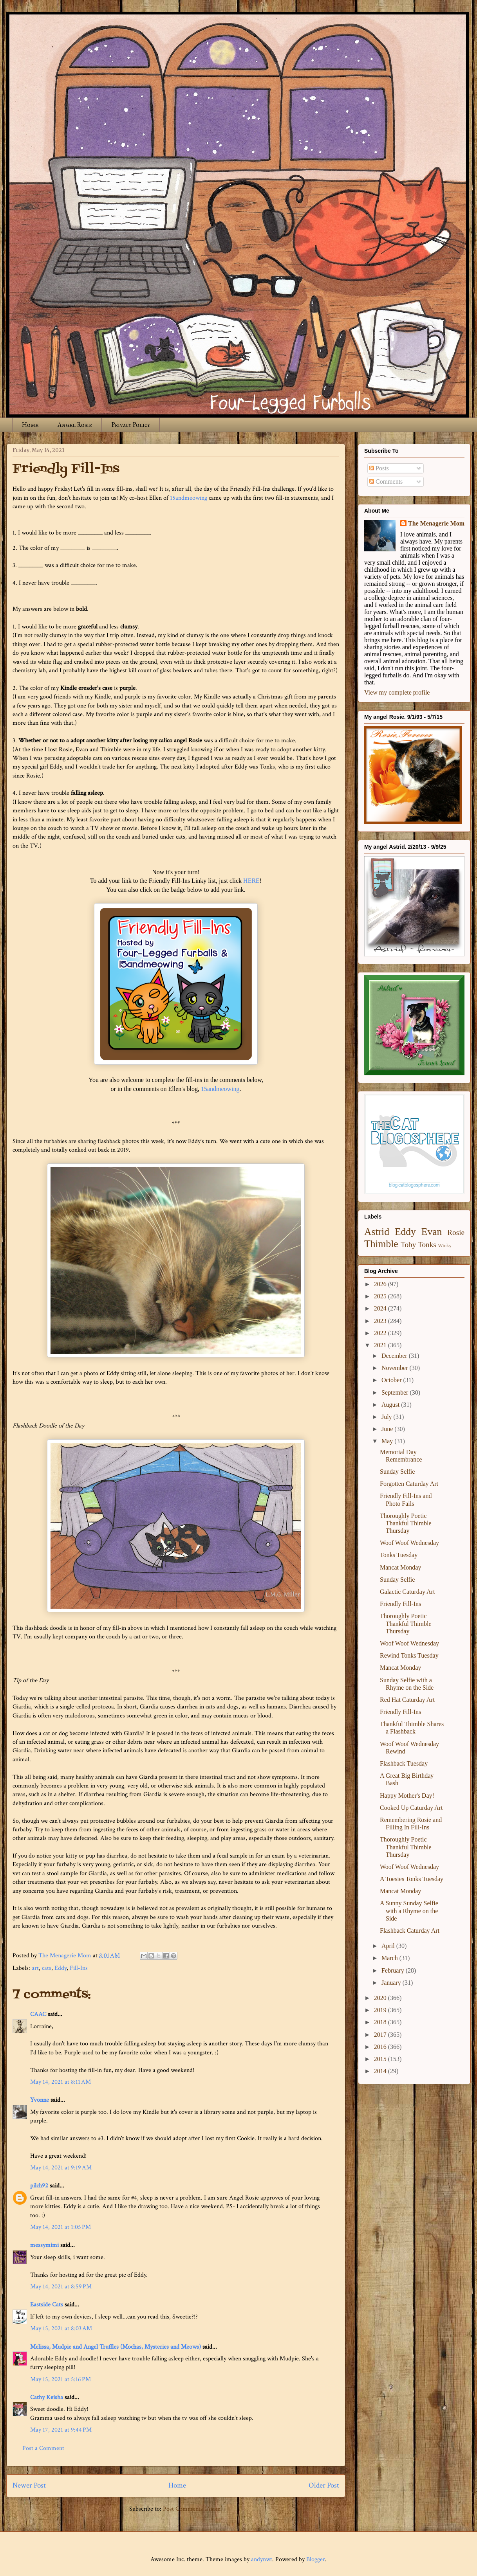 The image size is (477, 2576). What do you see at coordinates (39, 2186) in the screenshot?
I see `pilch92` at bounding box center [39, 2186].